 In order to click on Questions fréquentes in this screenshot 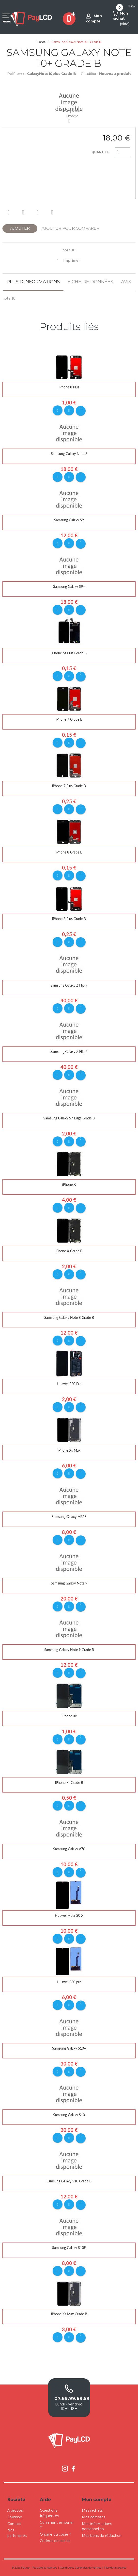, I will do `click(49, 2513)`.